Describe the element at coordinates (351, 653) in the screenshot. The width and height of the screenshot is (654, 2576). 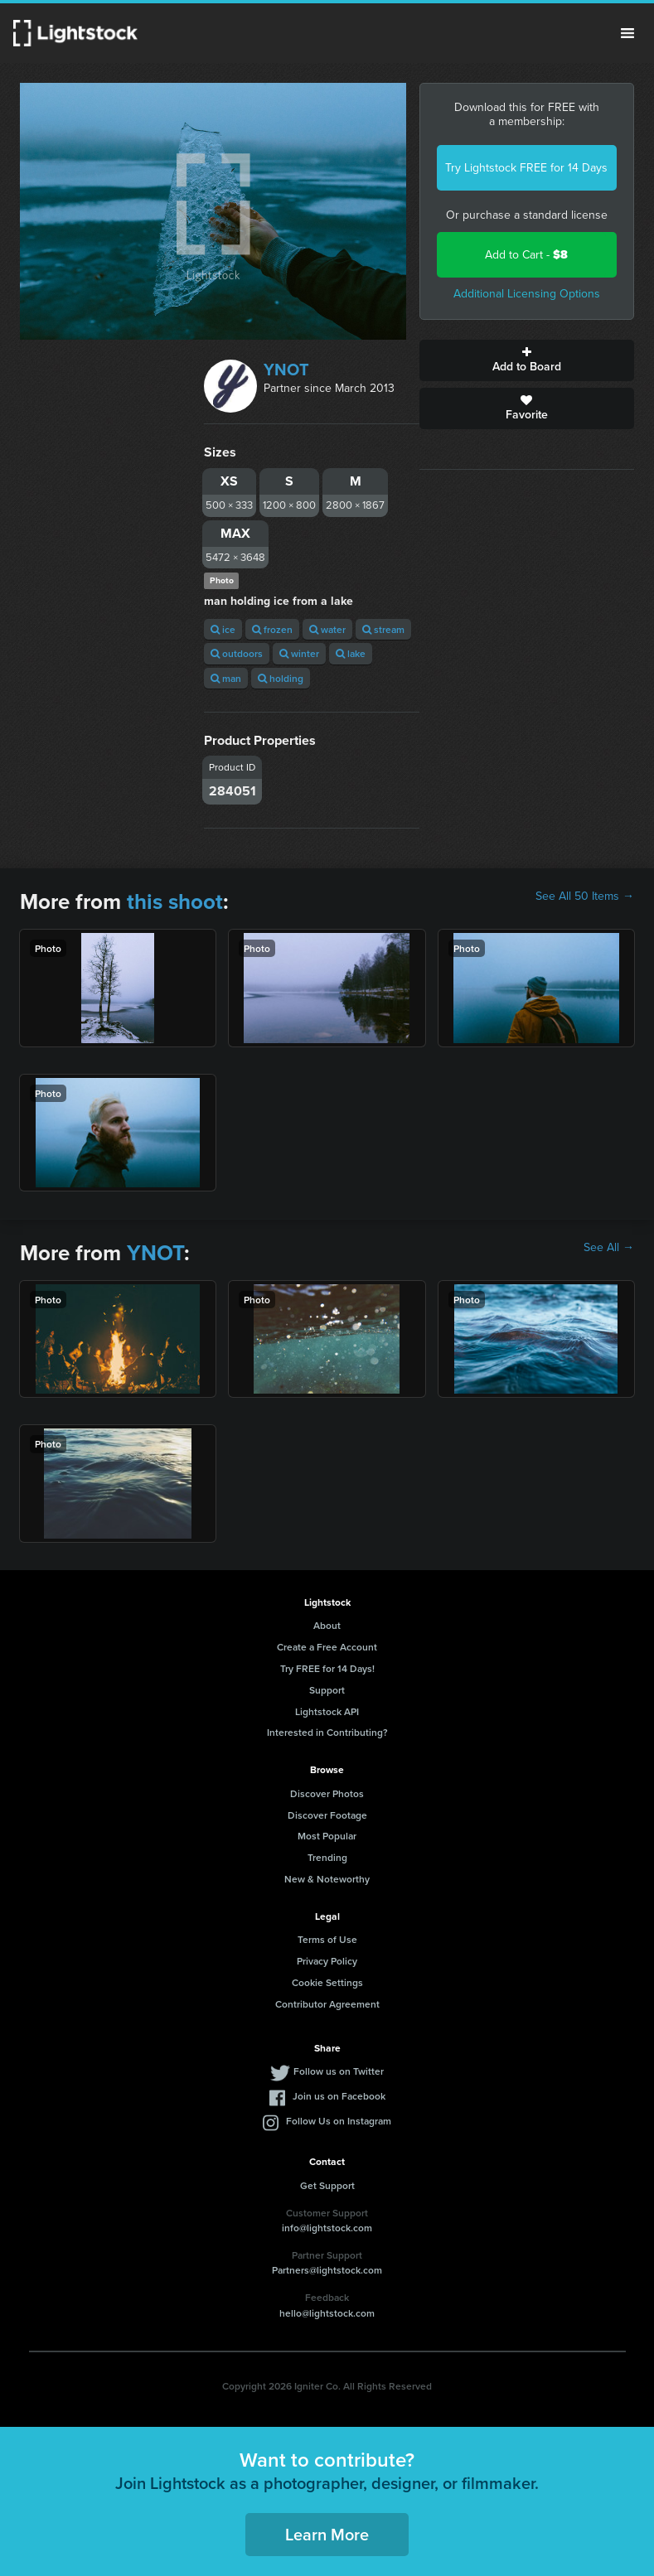
I see `lake` at that location.